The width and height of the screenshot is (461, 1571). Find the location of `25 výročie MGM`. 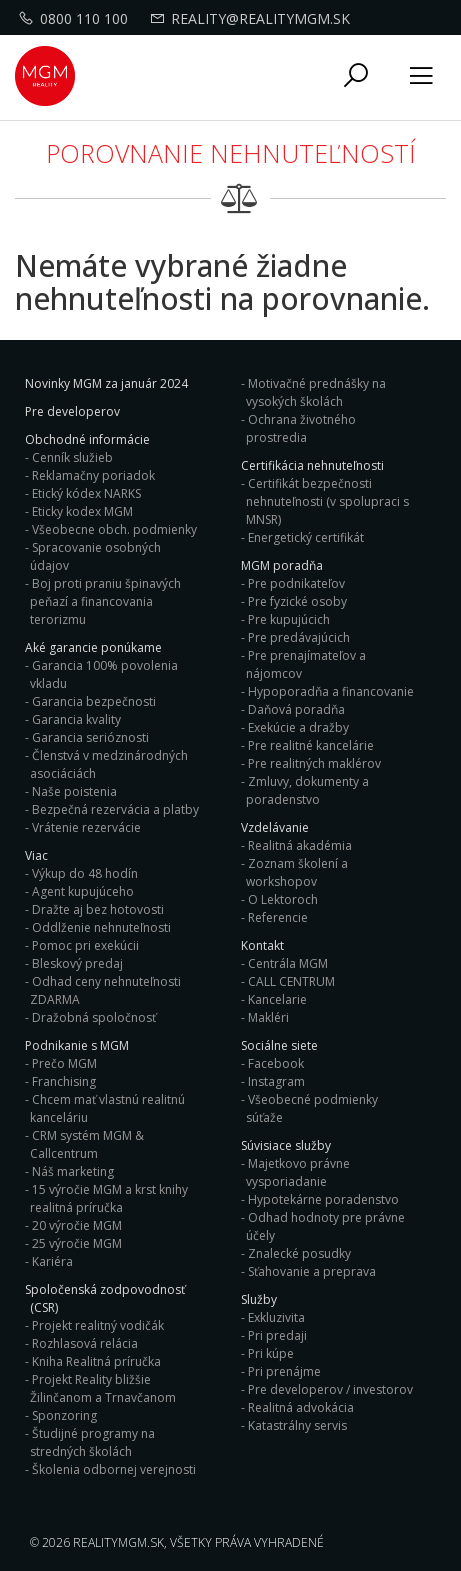

25 výročie MGM is located at coordinates (77, 1243).